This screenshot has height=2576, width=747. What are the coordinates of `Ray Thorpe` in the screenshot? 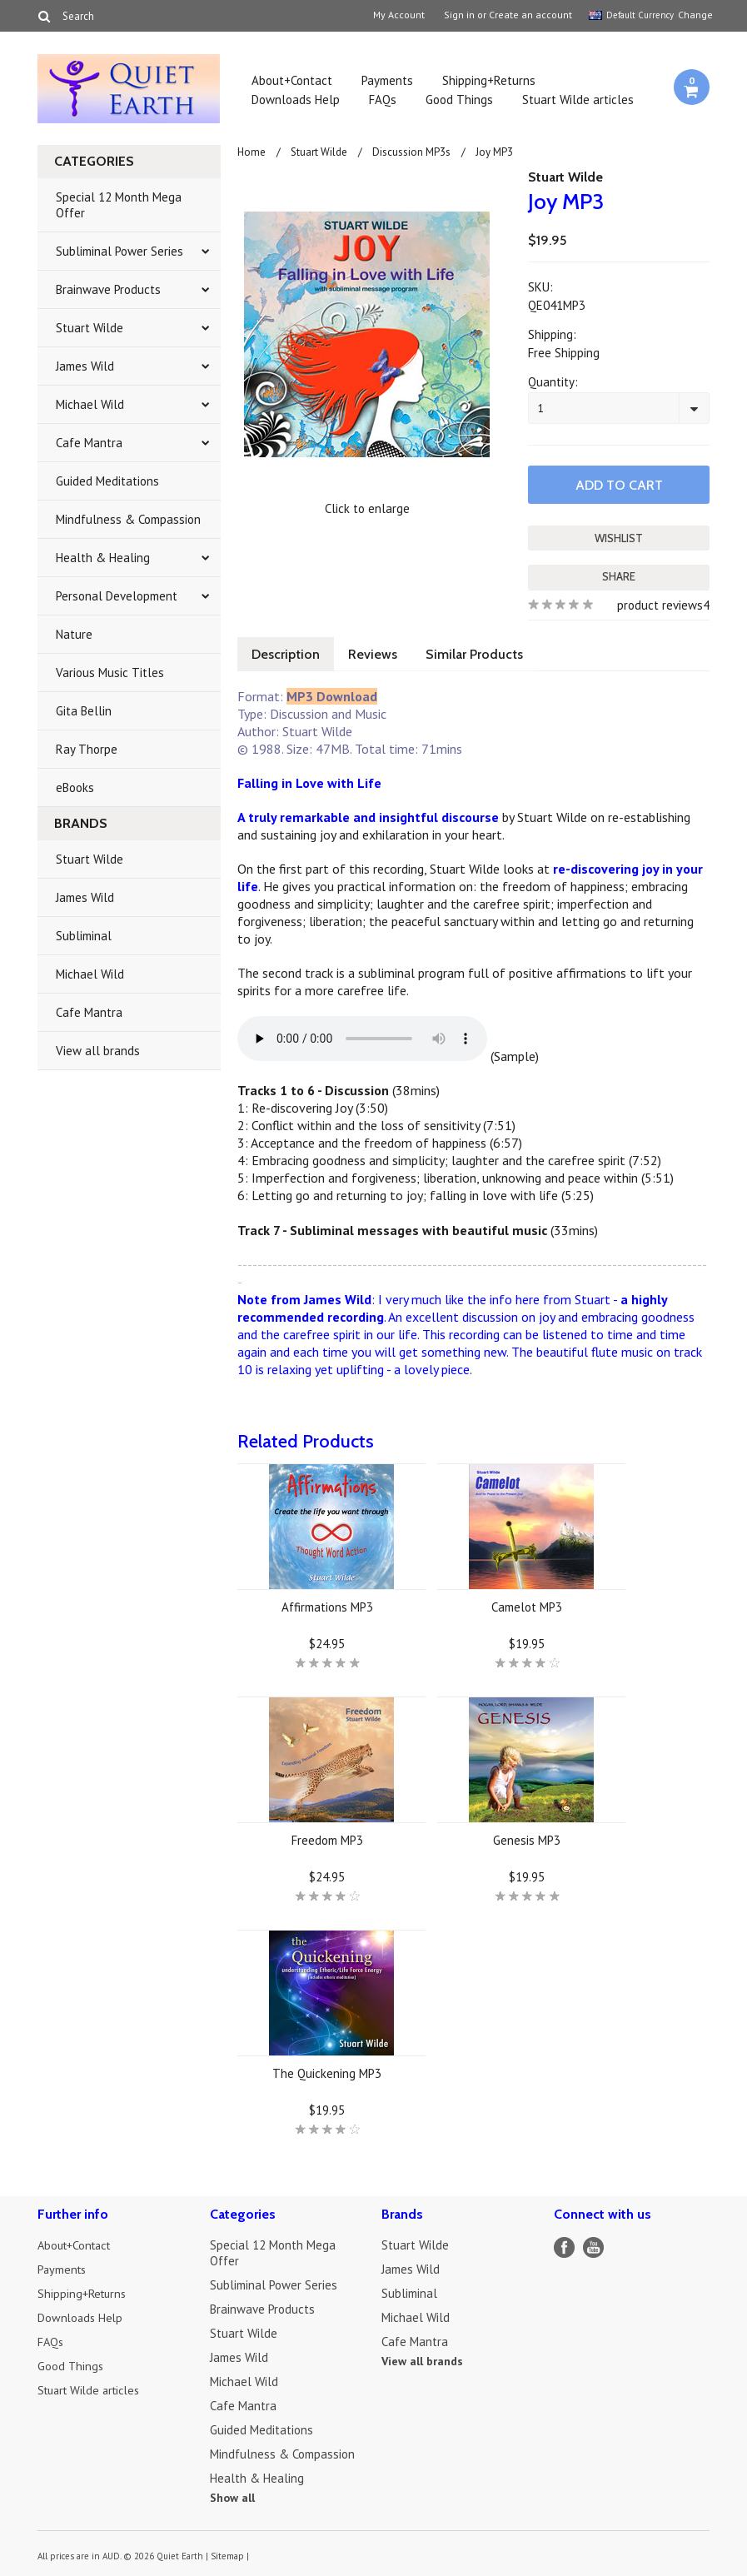 It's located at (86, 749).